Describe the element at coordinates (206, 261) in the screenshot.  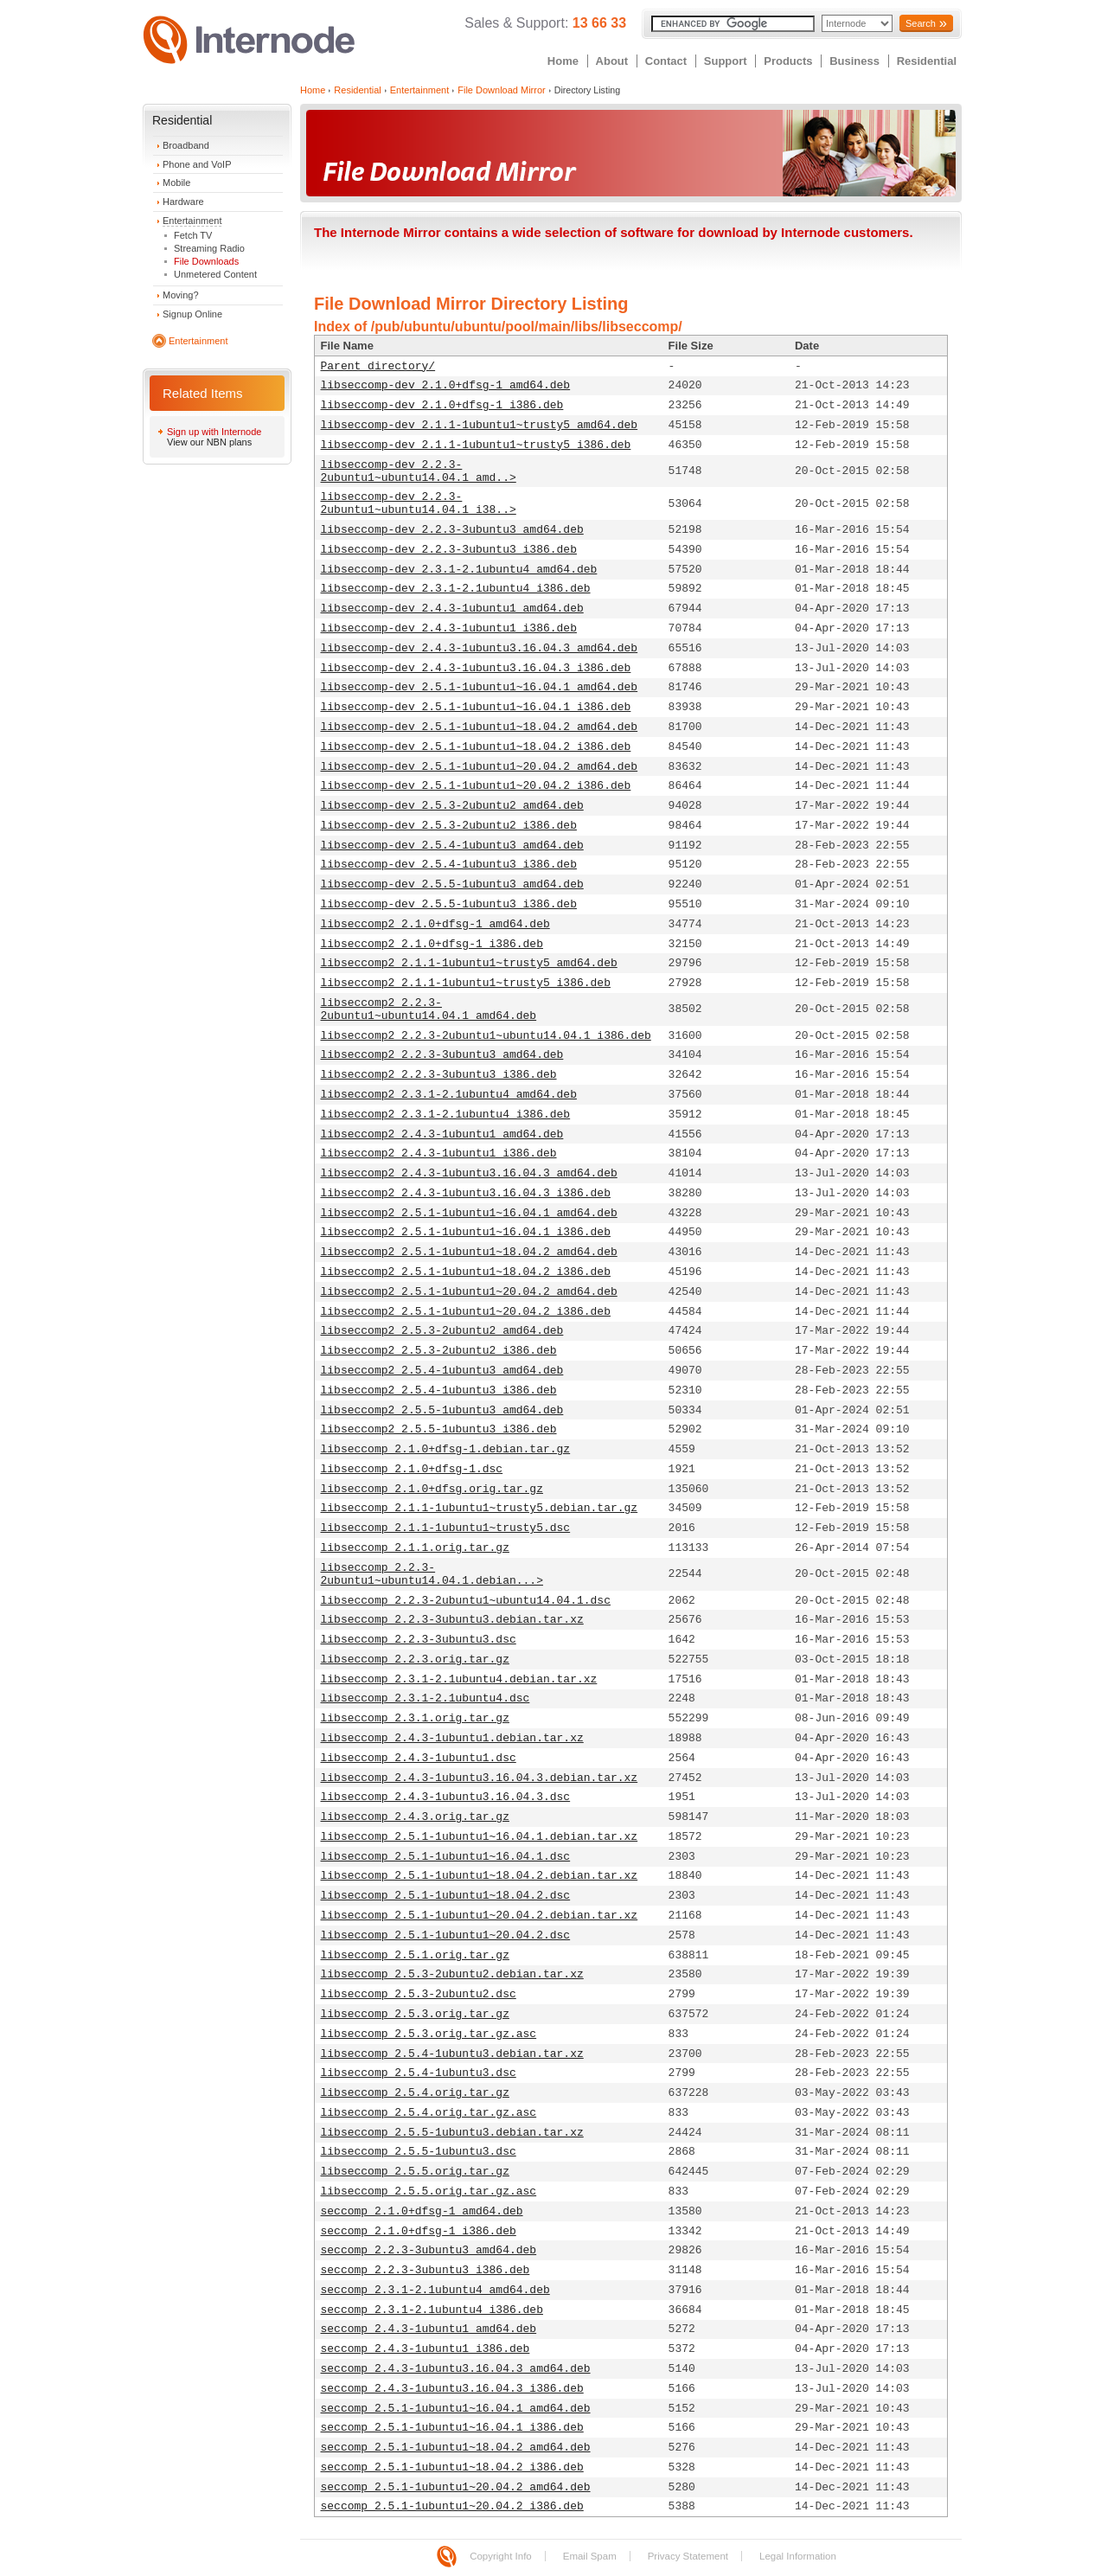
I see `File Downloads` at that location.